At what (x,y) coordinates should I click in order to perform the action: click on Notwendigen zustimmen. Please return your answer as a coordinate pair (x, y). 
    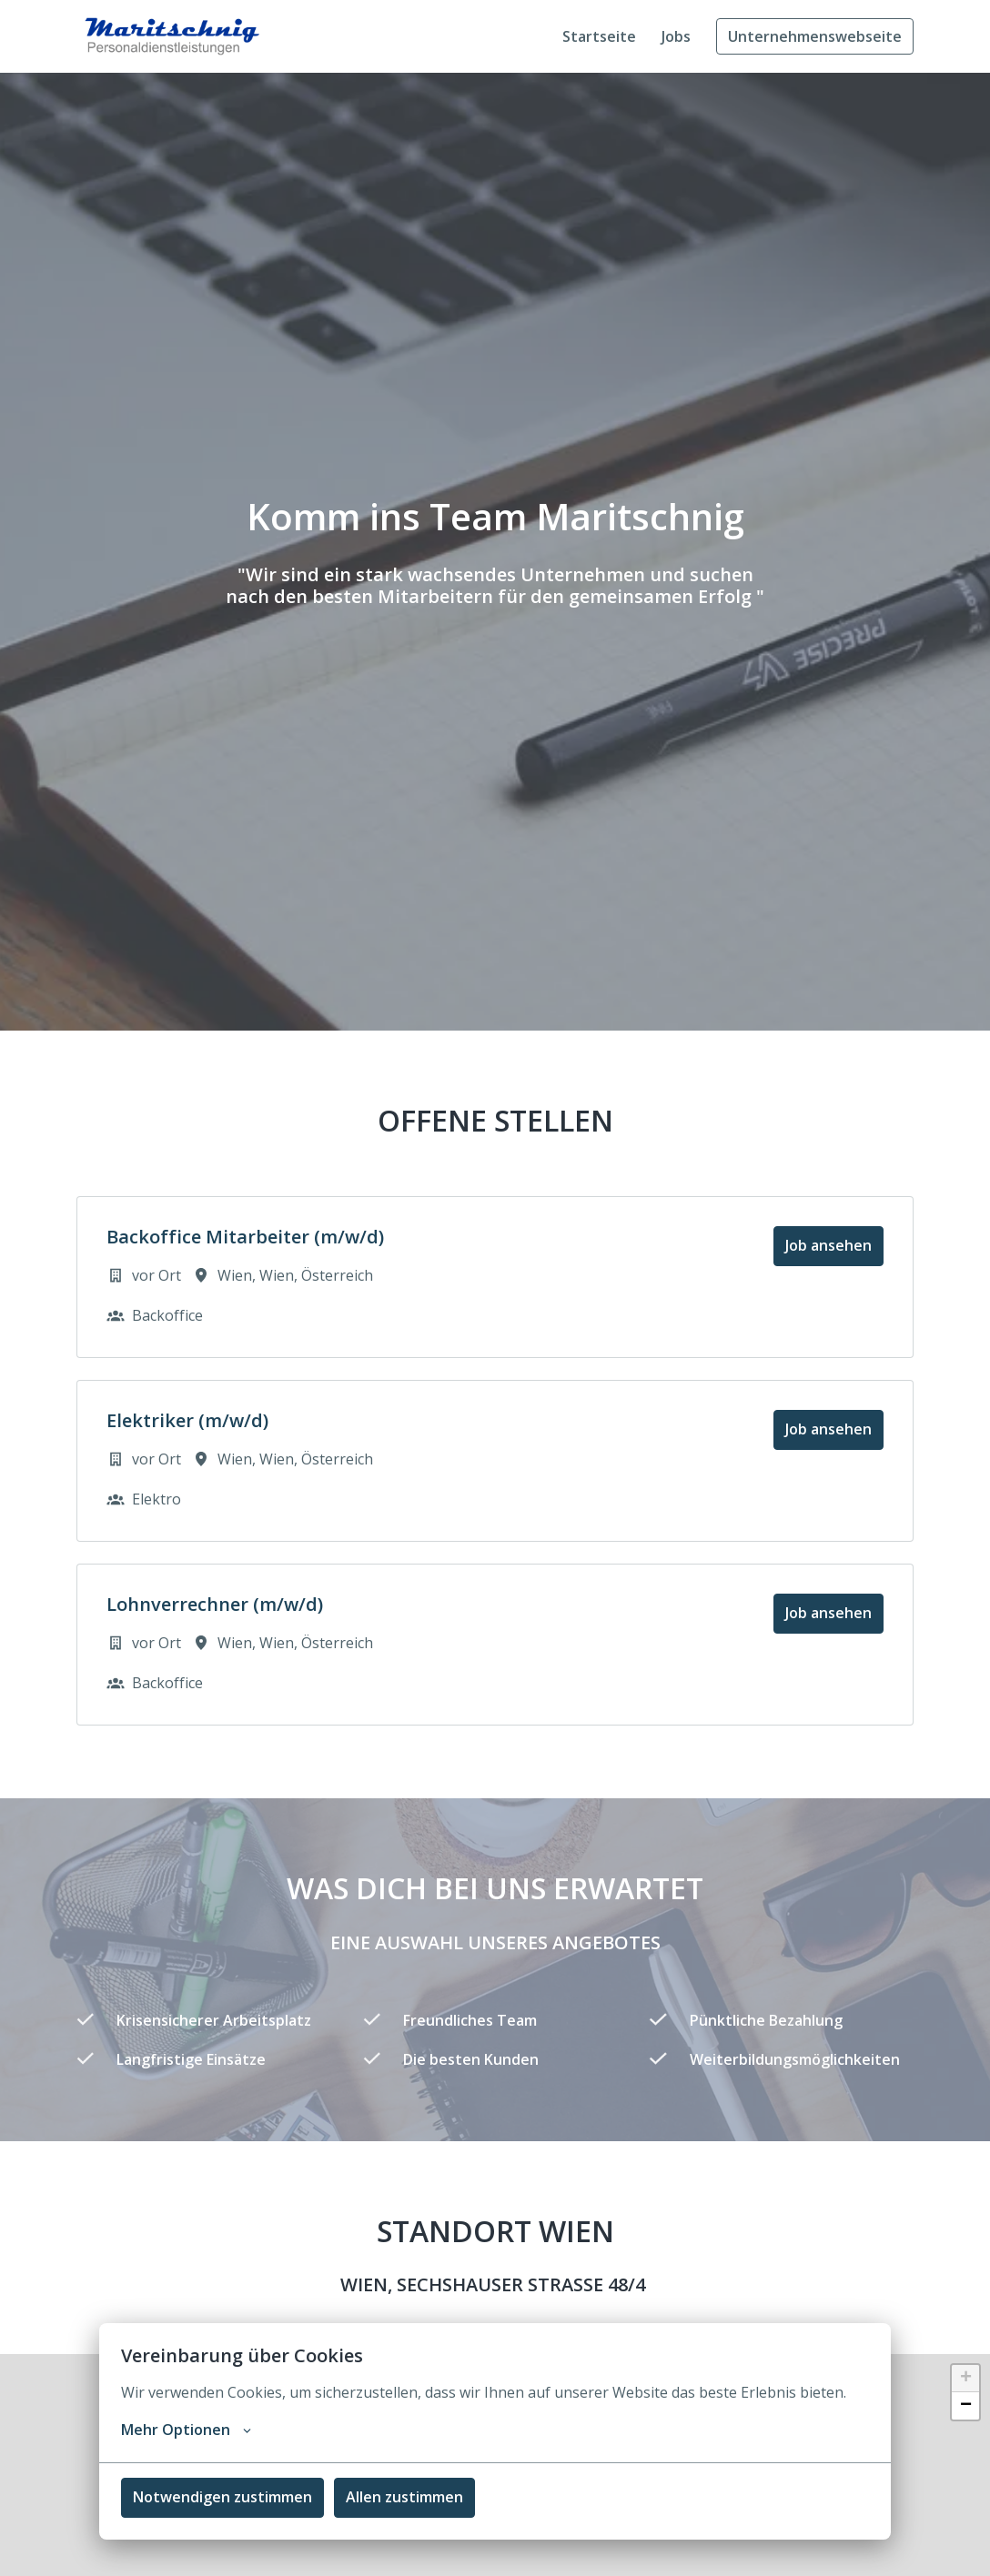
    Looking at the image, I should click on (222, 2497).